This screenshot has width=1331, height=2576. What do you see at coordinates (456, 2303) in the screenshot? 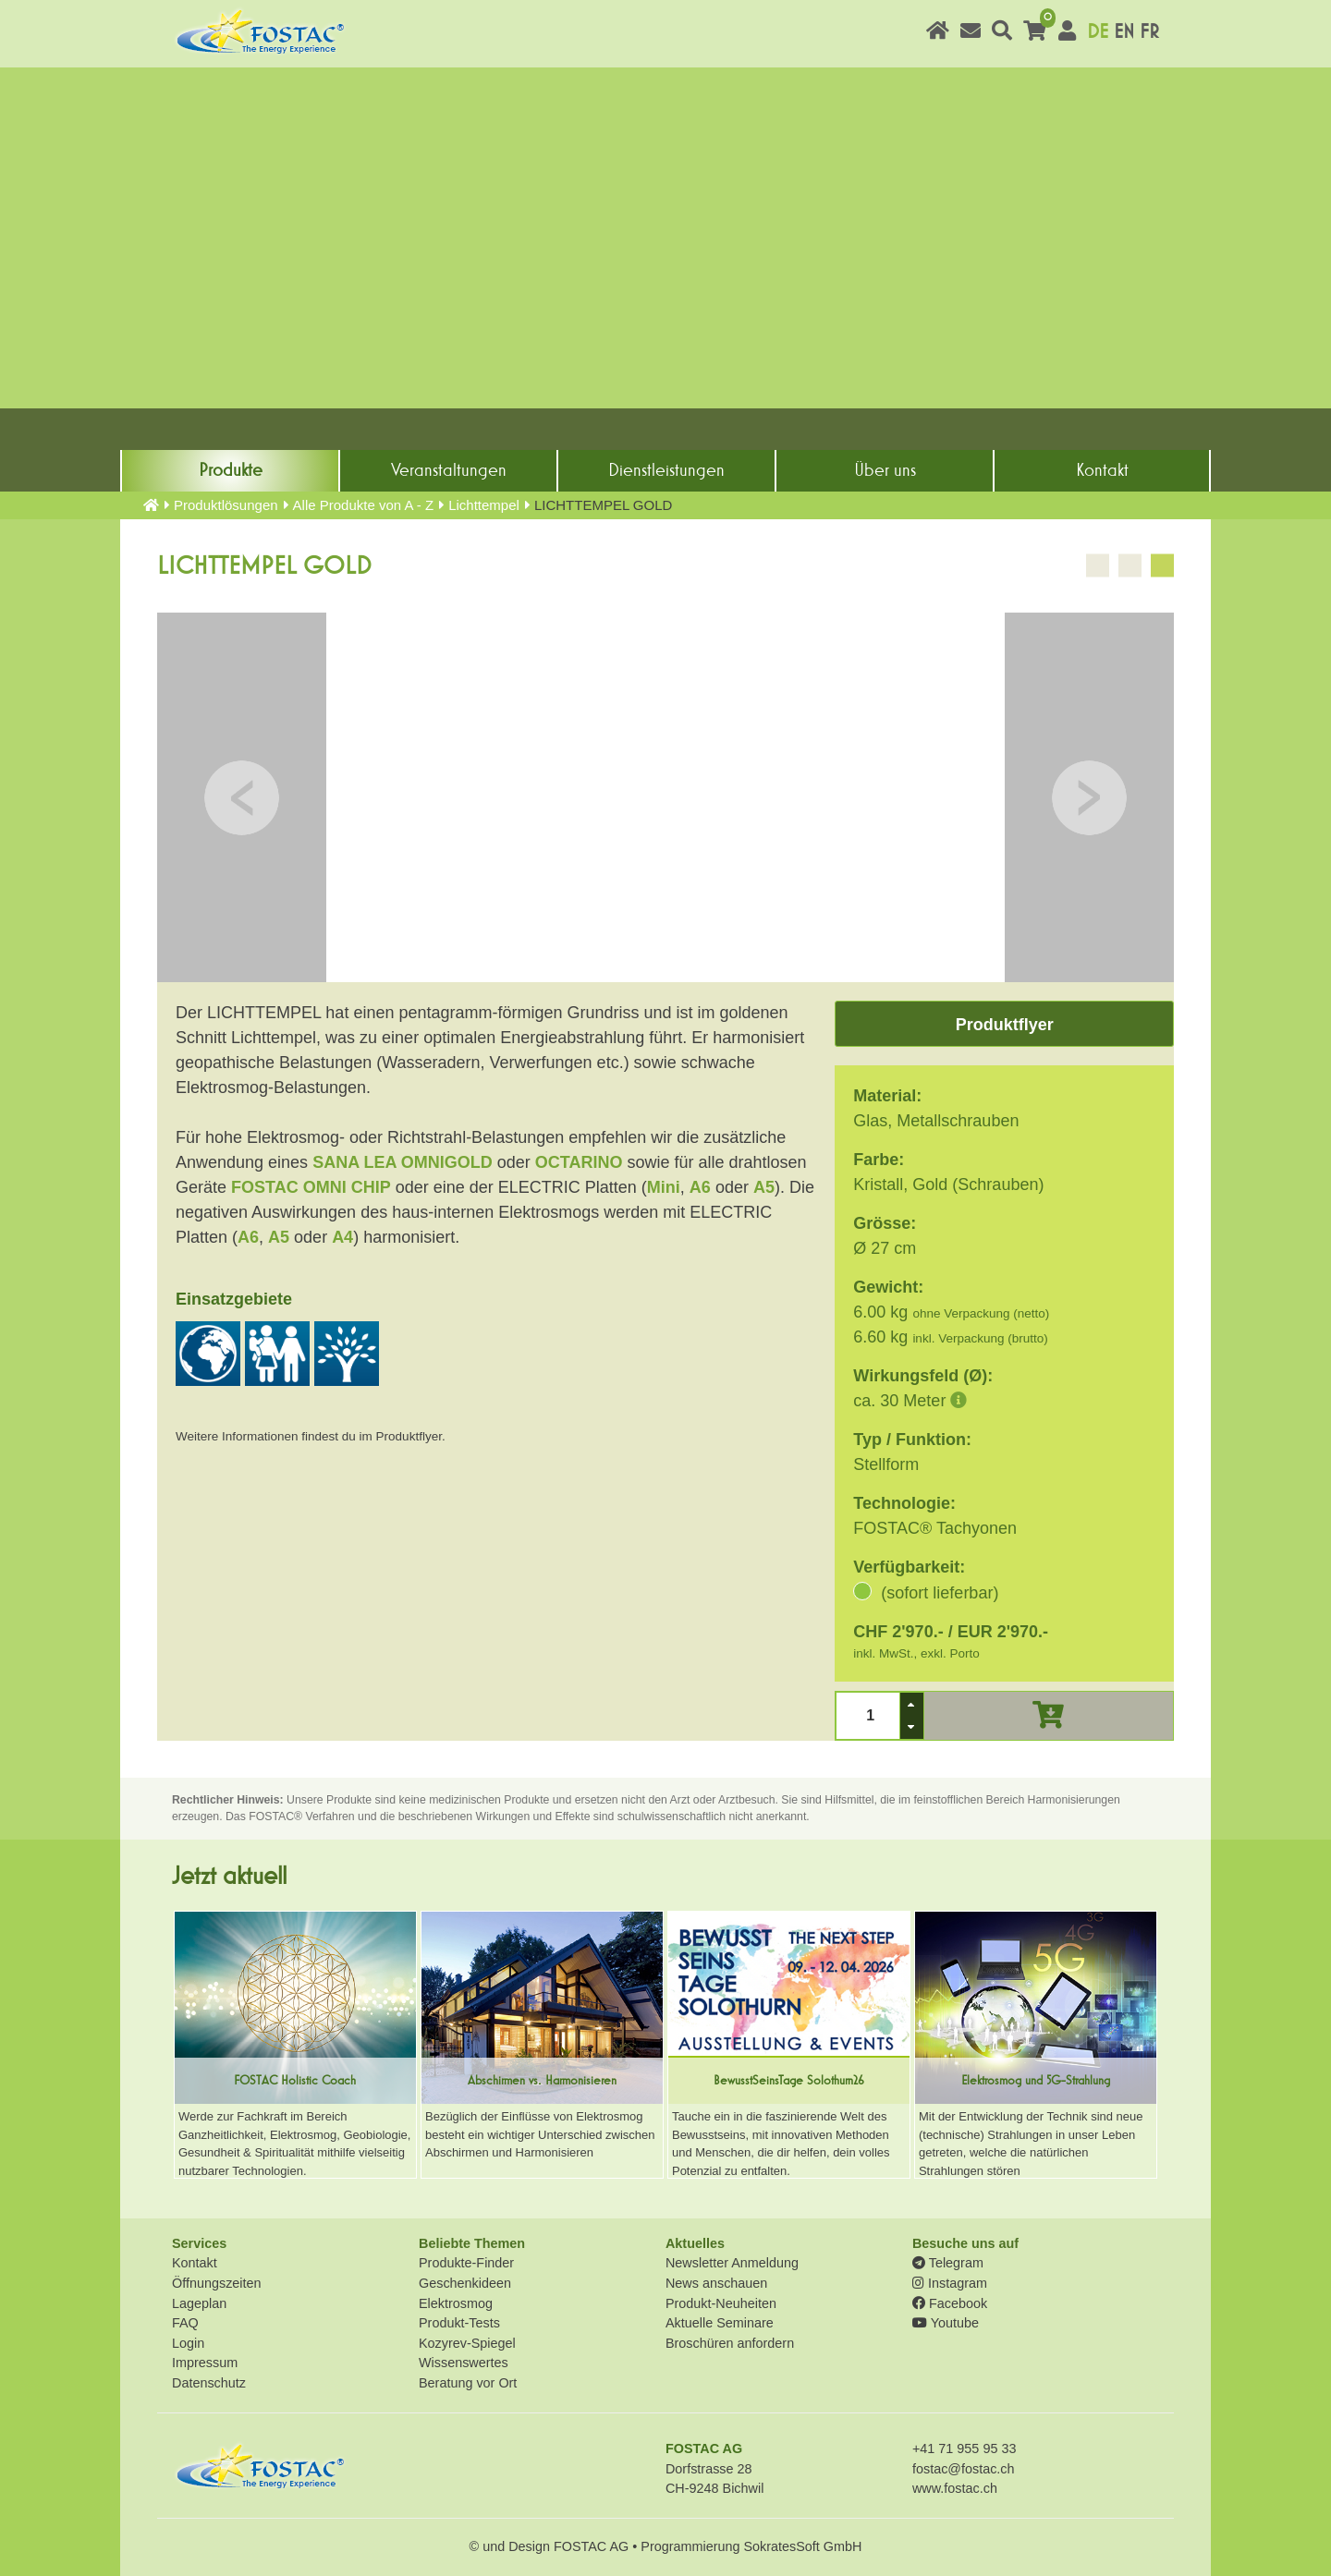
I see `Elektrosmog` at bounding box center [456, 2303].